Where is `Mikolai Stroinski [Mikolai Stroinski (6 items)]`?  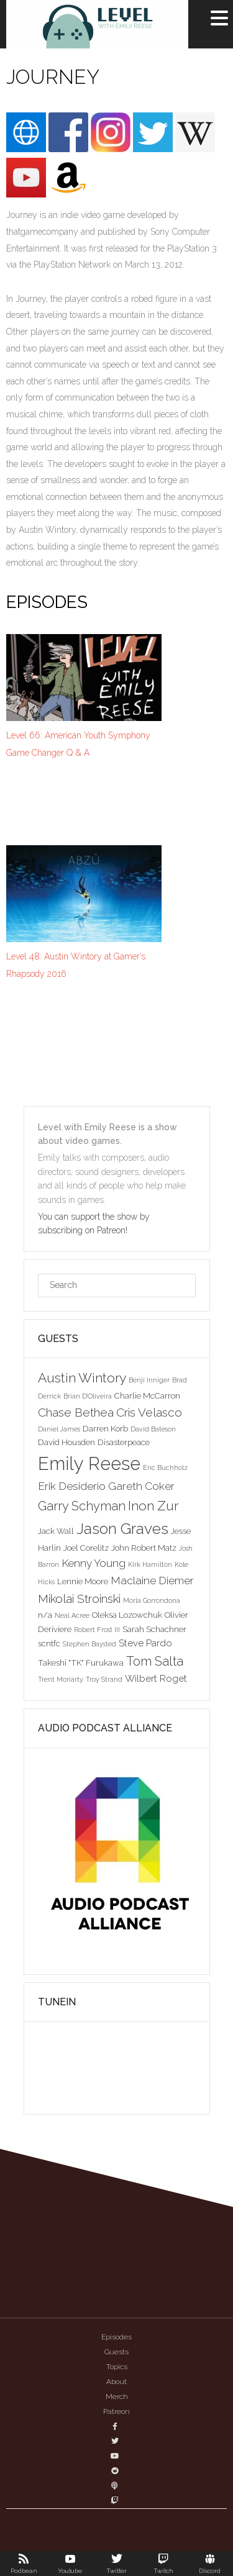
Mikolai Stroinski [Mikolai Stroinski (6 items)] is located at coordinates (79, 1598).